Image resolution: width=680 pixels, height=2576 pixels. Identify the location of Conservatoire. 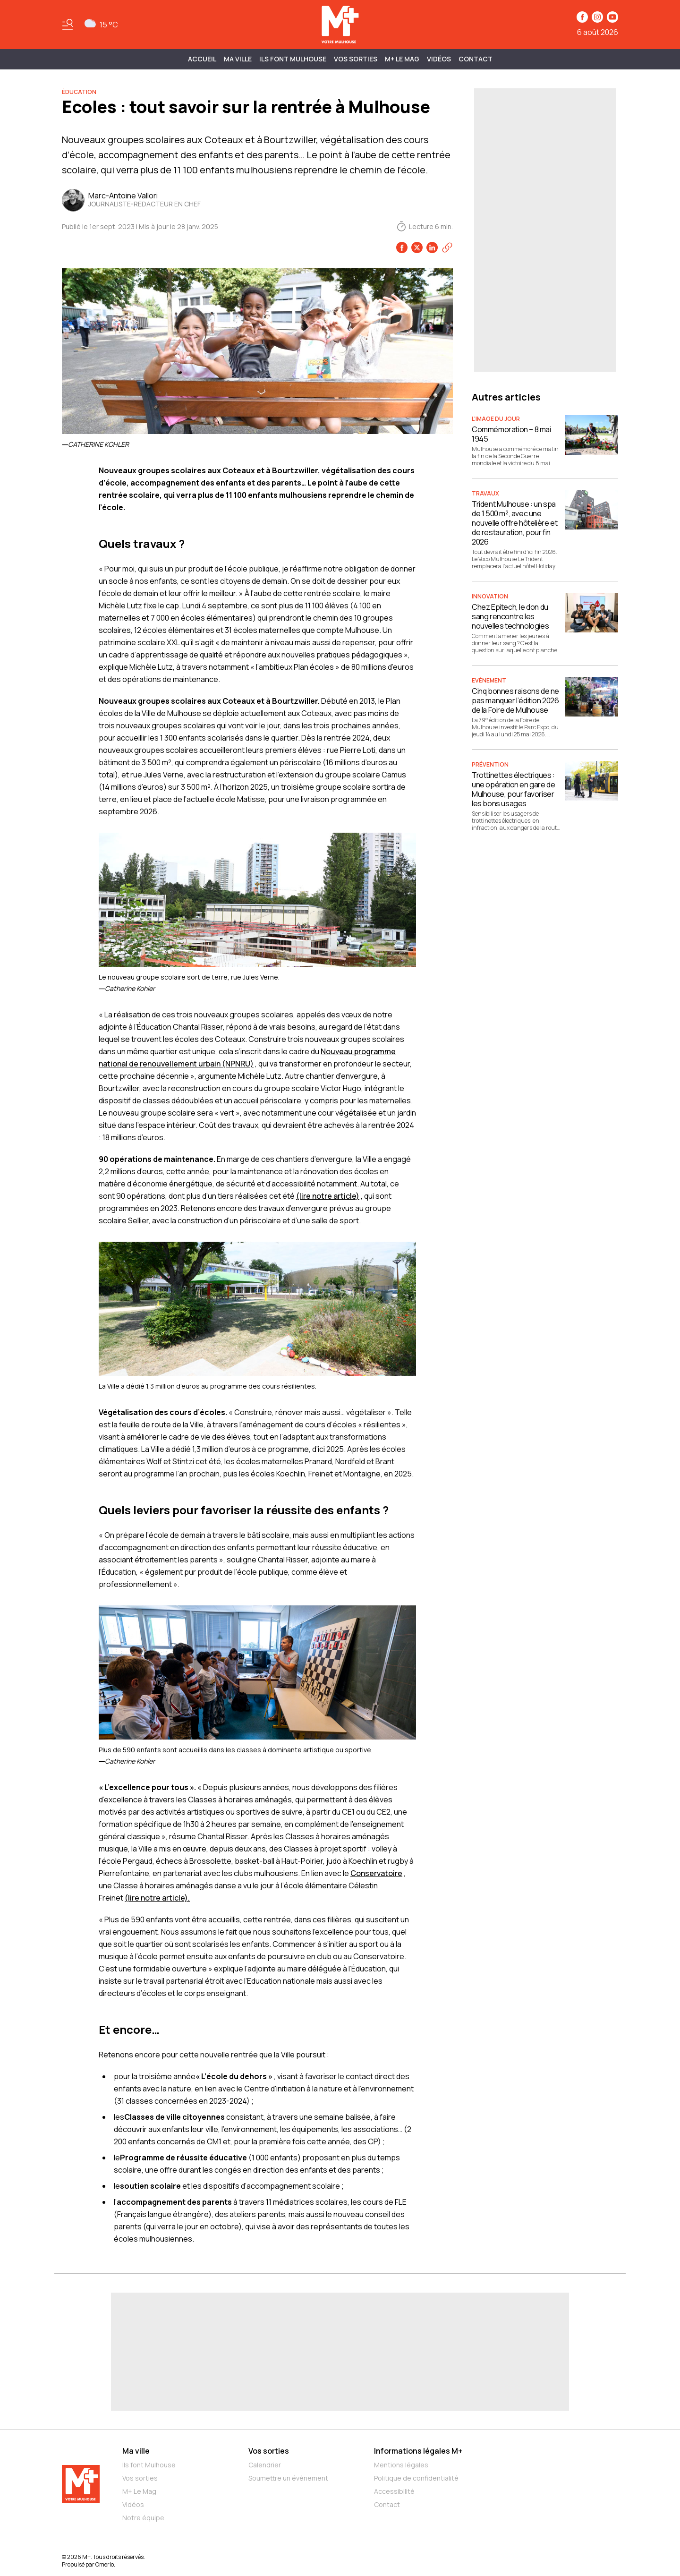
(376, 1873).